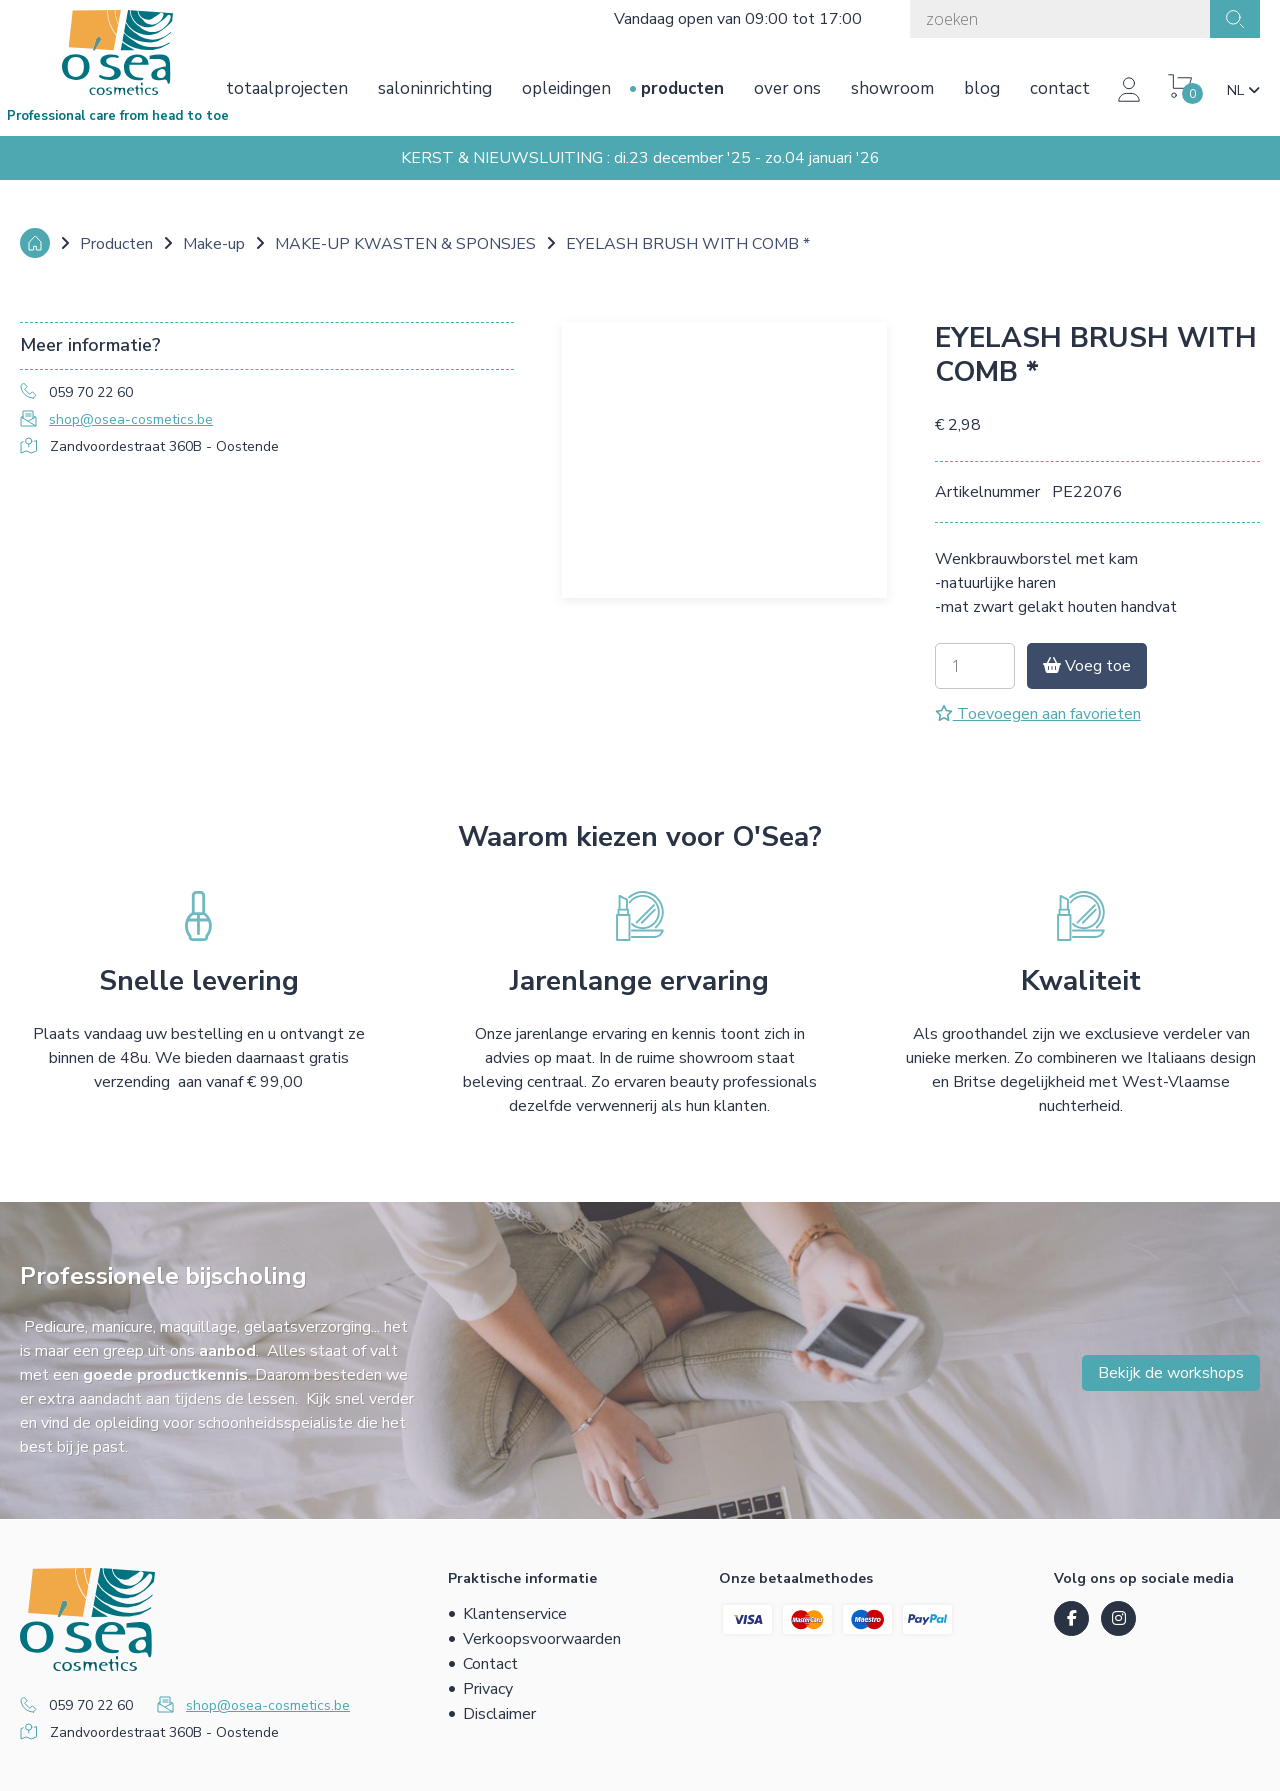 Image resolution: width=1280 pixels, height=1791 pixels. What do you see at coordinates (566, 88) in the screenshot?
I see `Opleidingen` at bounding box center [566, 88].